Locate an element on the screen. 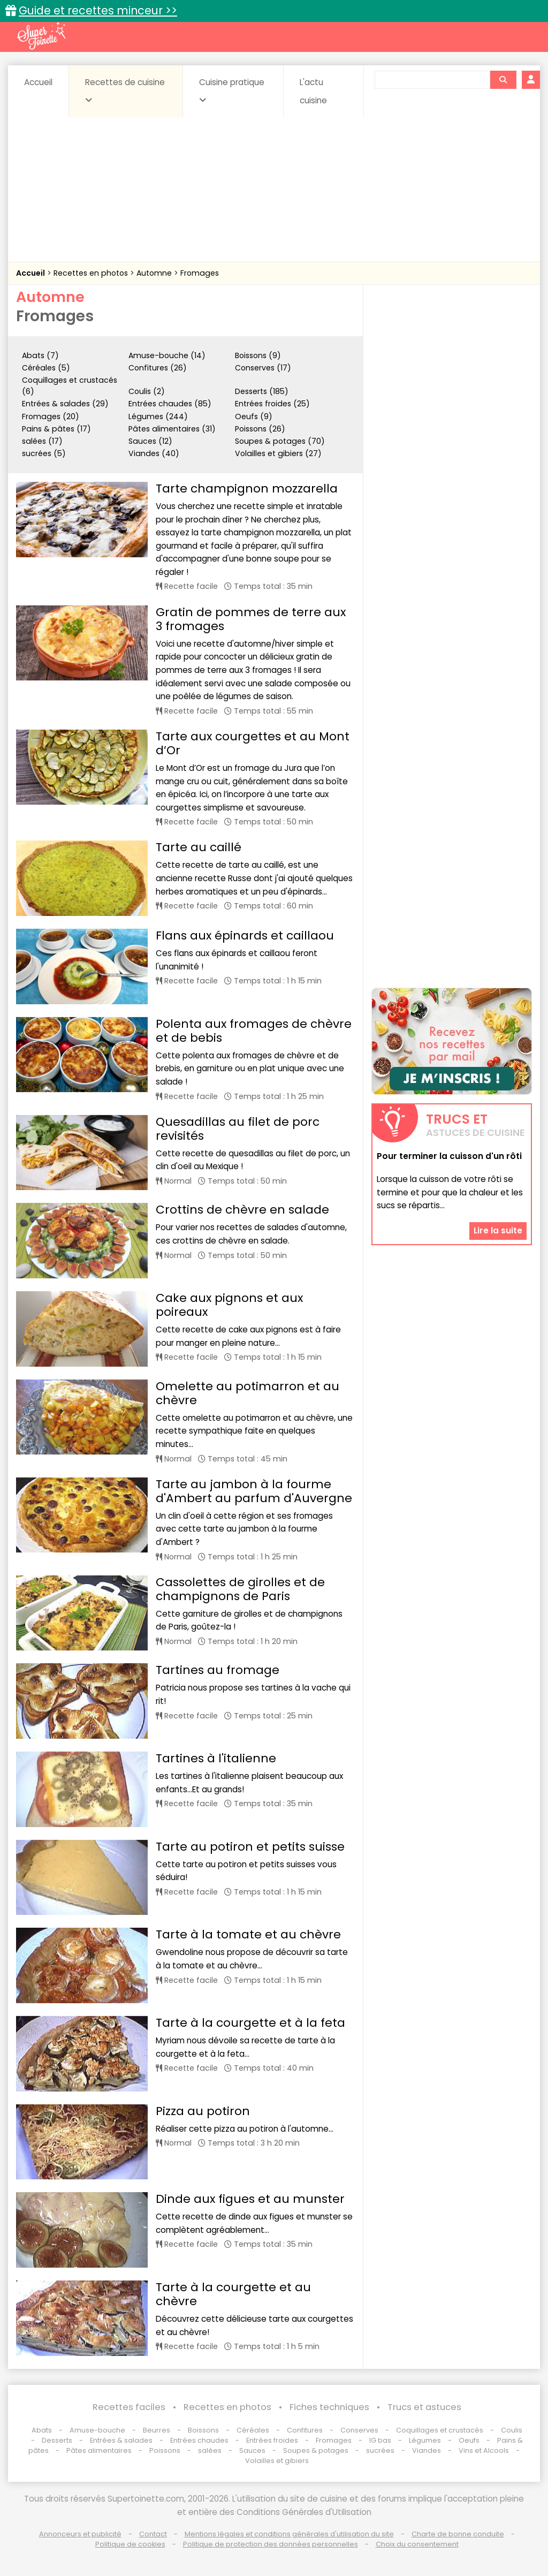 This screenshot has width=548, height=2576. Pizza au potiron is located at coordinates (203, 2111).